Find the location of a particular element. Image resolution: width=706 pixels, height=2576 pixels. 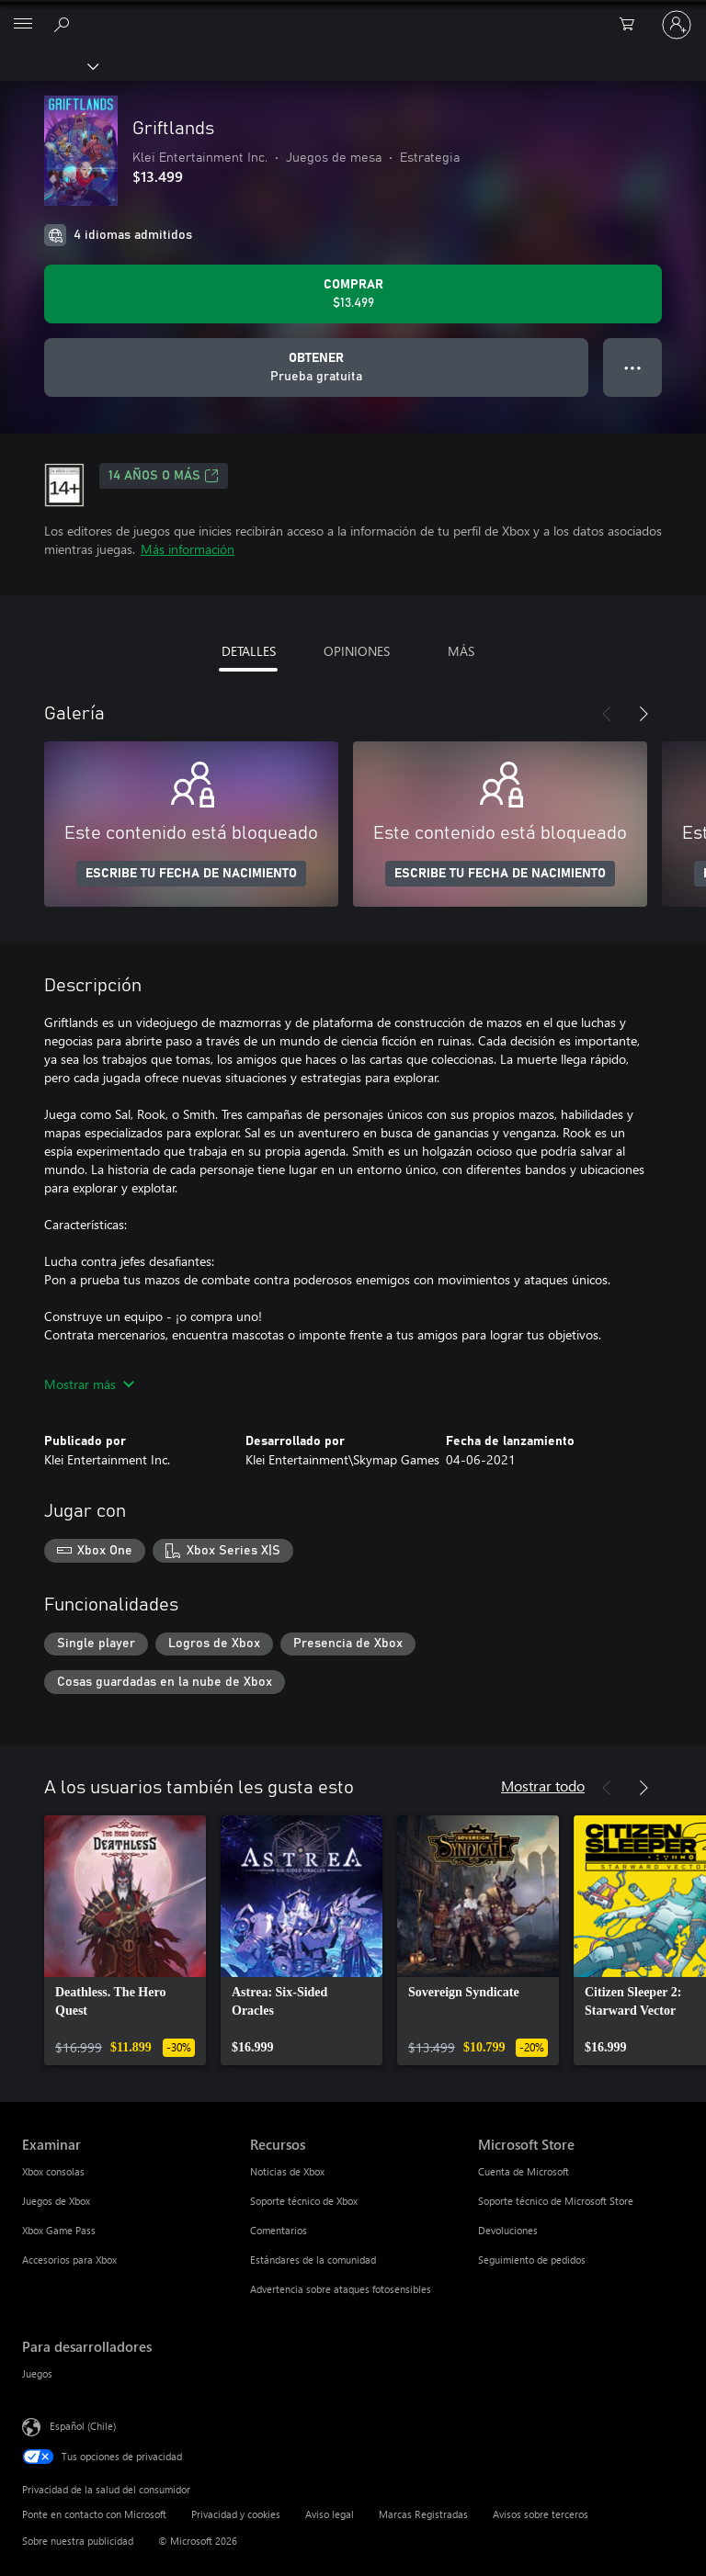

Seguimiento de pedidos [Seguimiento de pedidos Microsoft Store] is located at coordinates (532, 2259).